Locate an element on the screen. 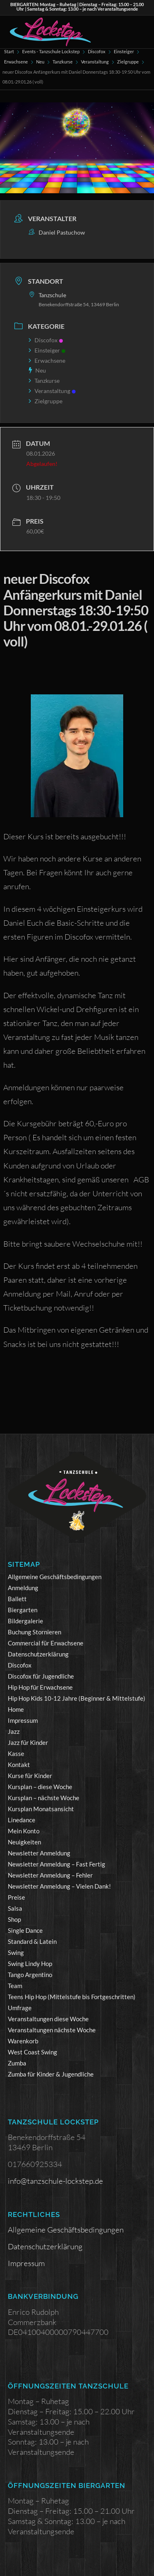 Image resolution: width=154 pixels, height=2576 pixels. Discofox is located at coordinates (97, 51).